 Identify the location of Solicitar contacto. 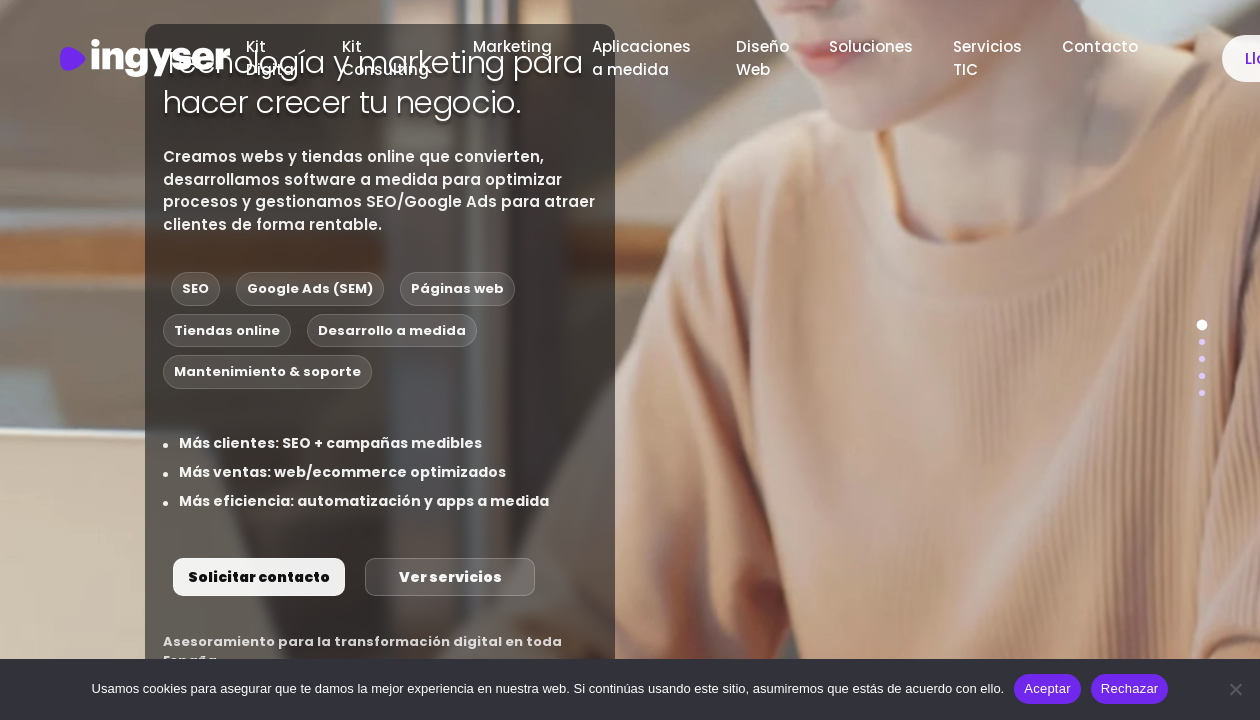
(259, 577).